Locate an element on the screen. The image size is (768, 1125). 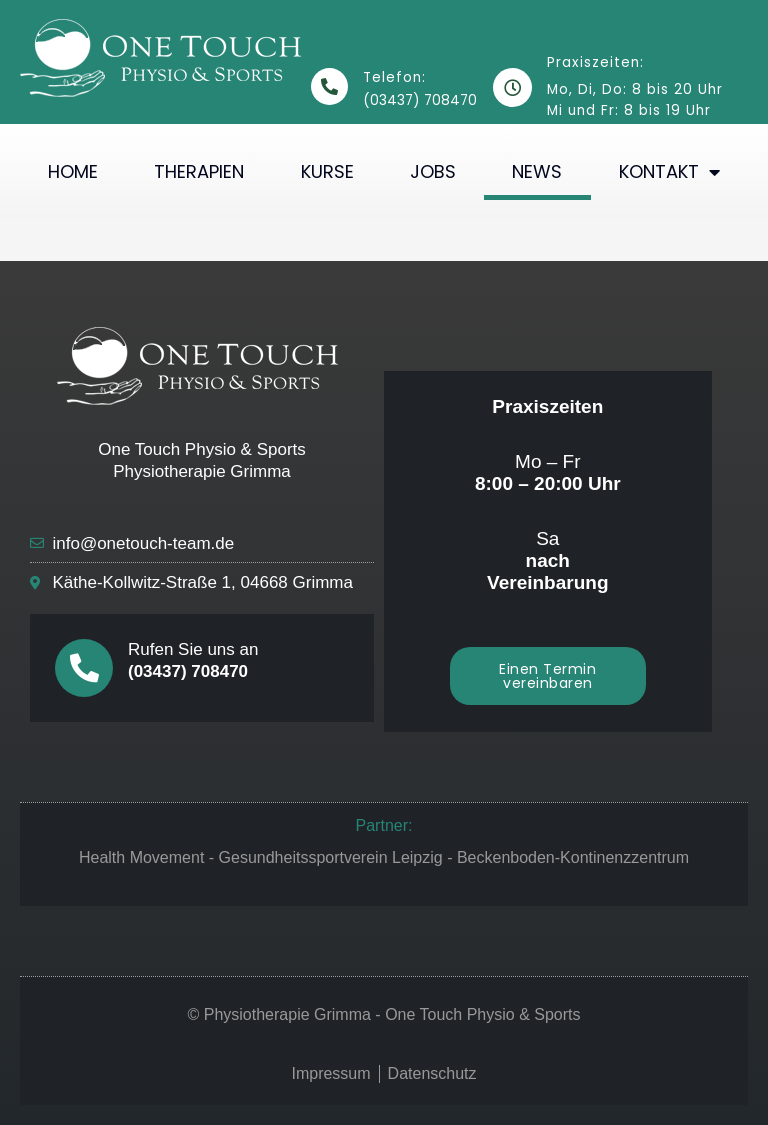
Home is located at coordinates (73, 171).